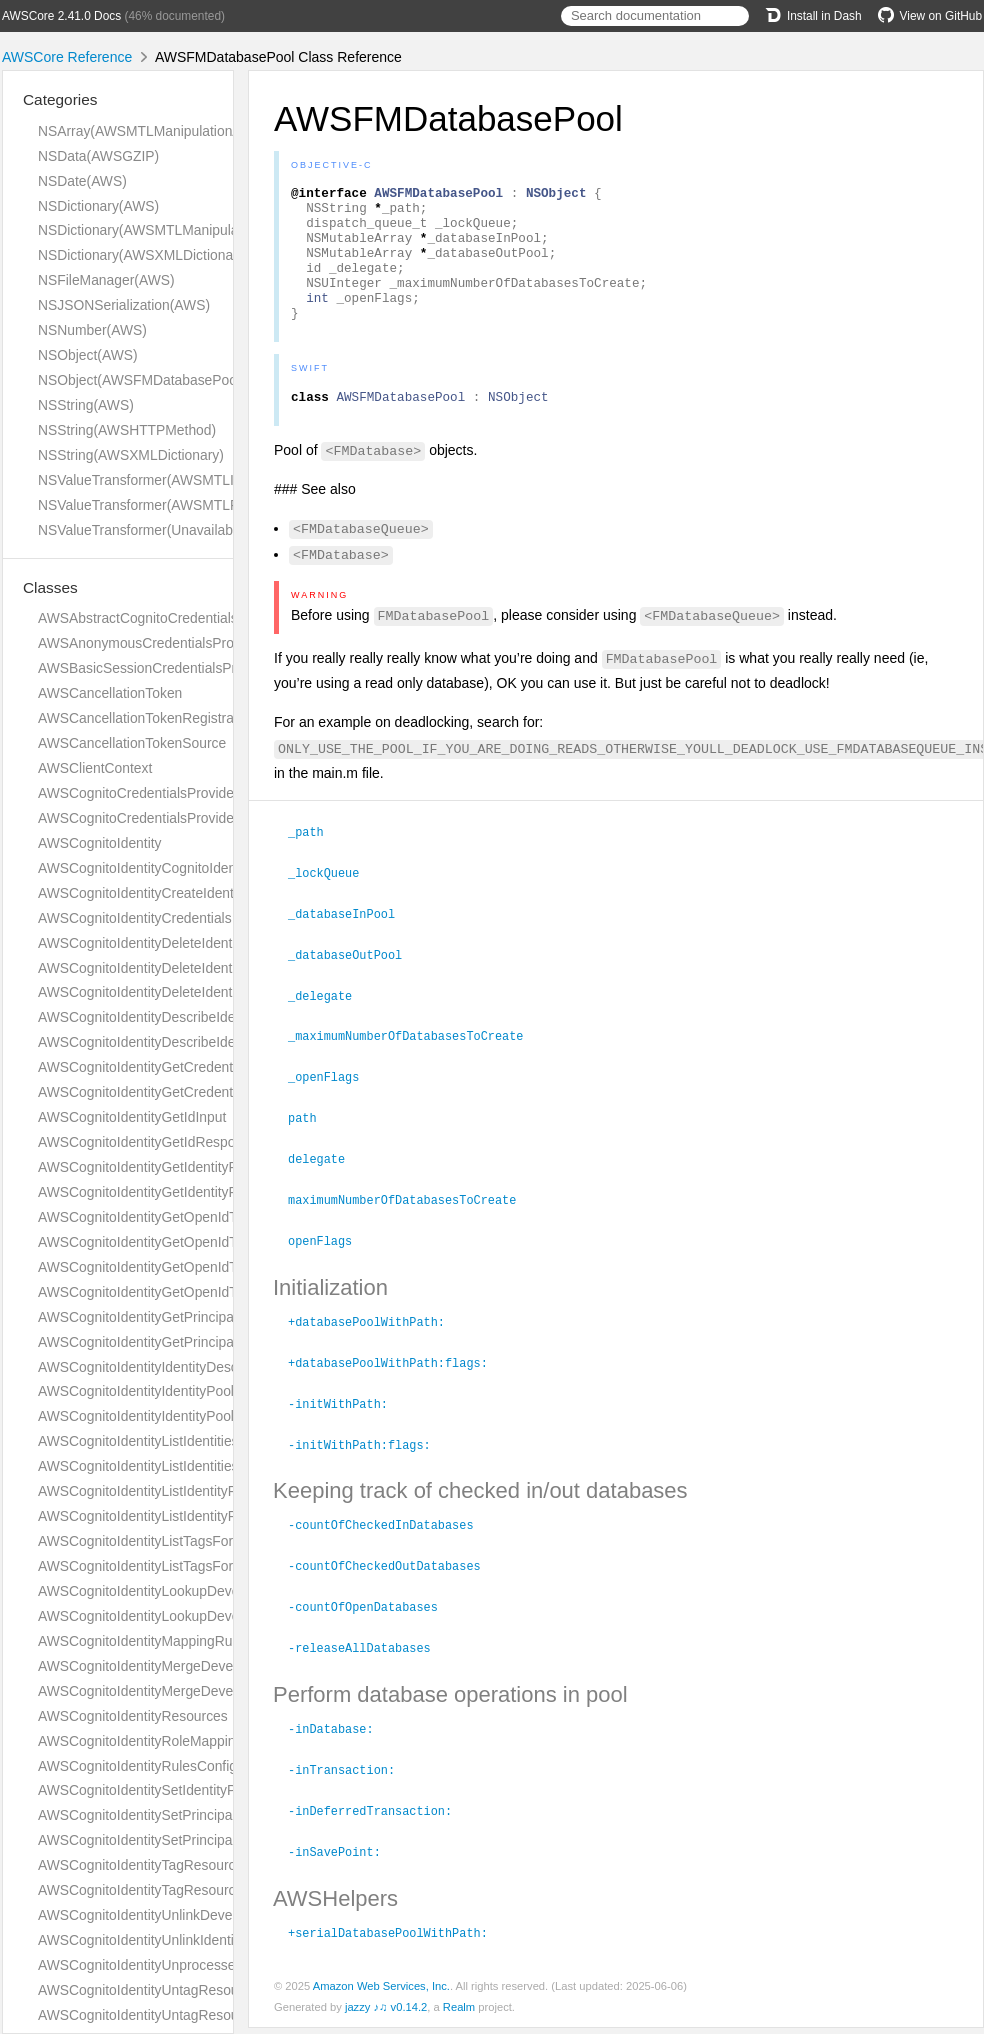 The image size is (984, 2034). What do you see at coordinates (153, 1441) in the screenshot?
I see `AWSCognitoIdentityListIdentitiesInput` at bounding box center [153, 1441].